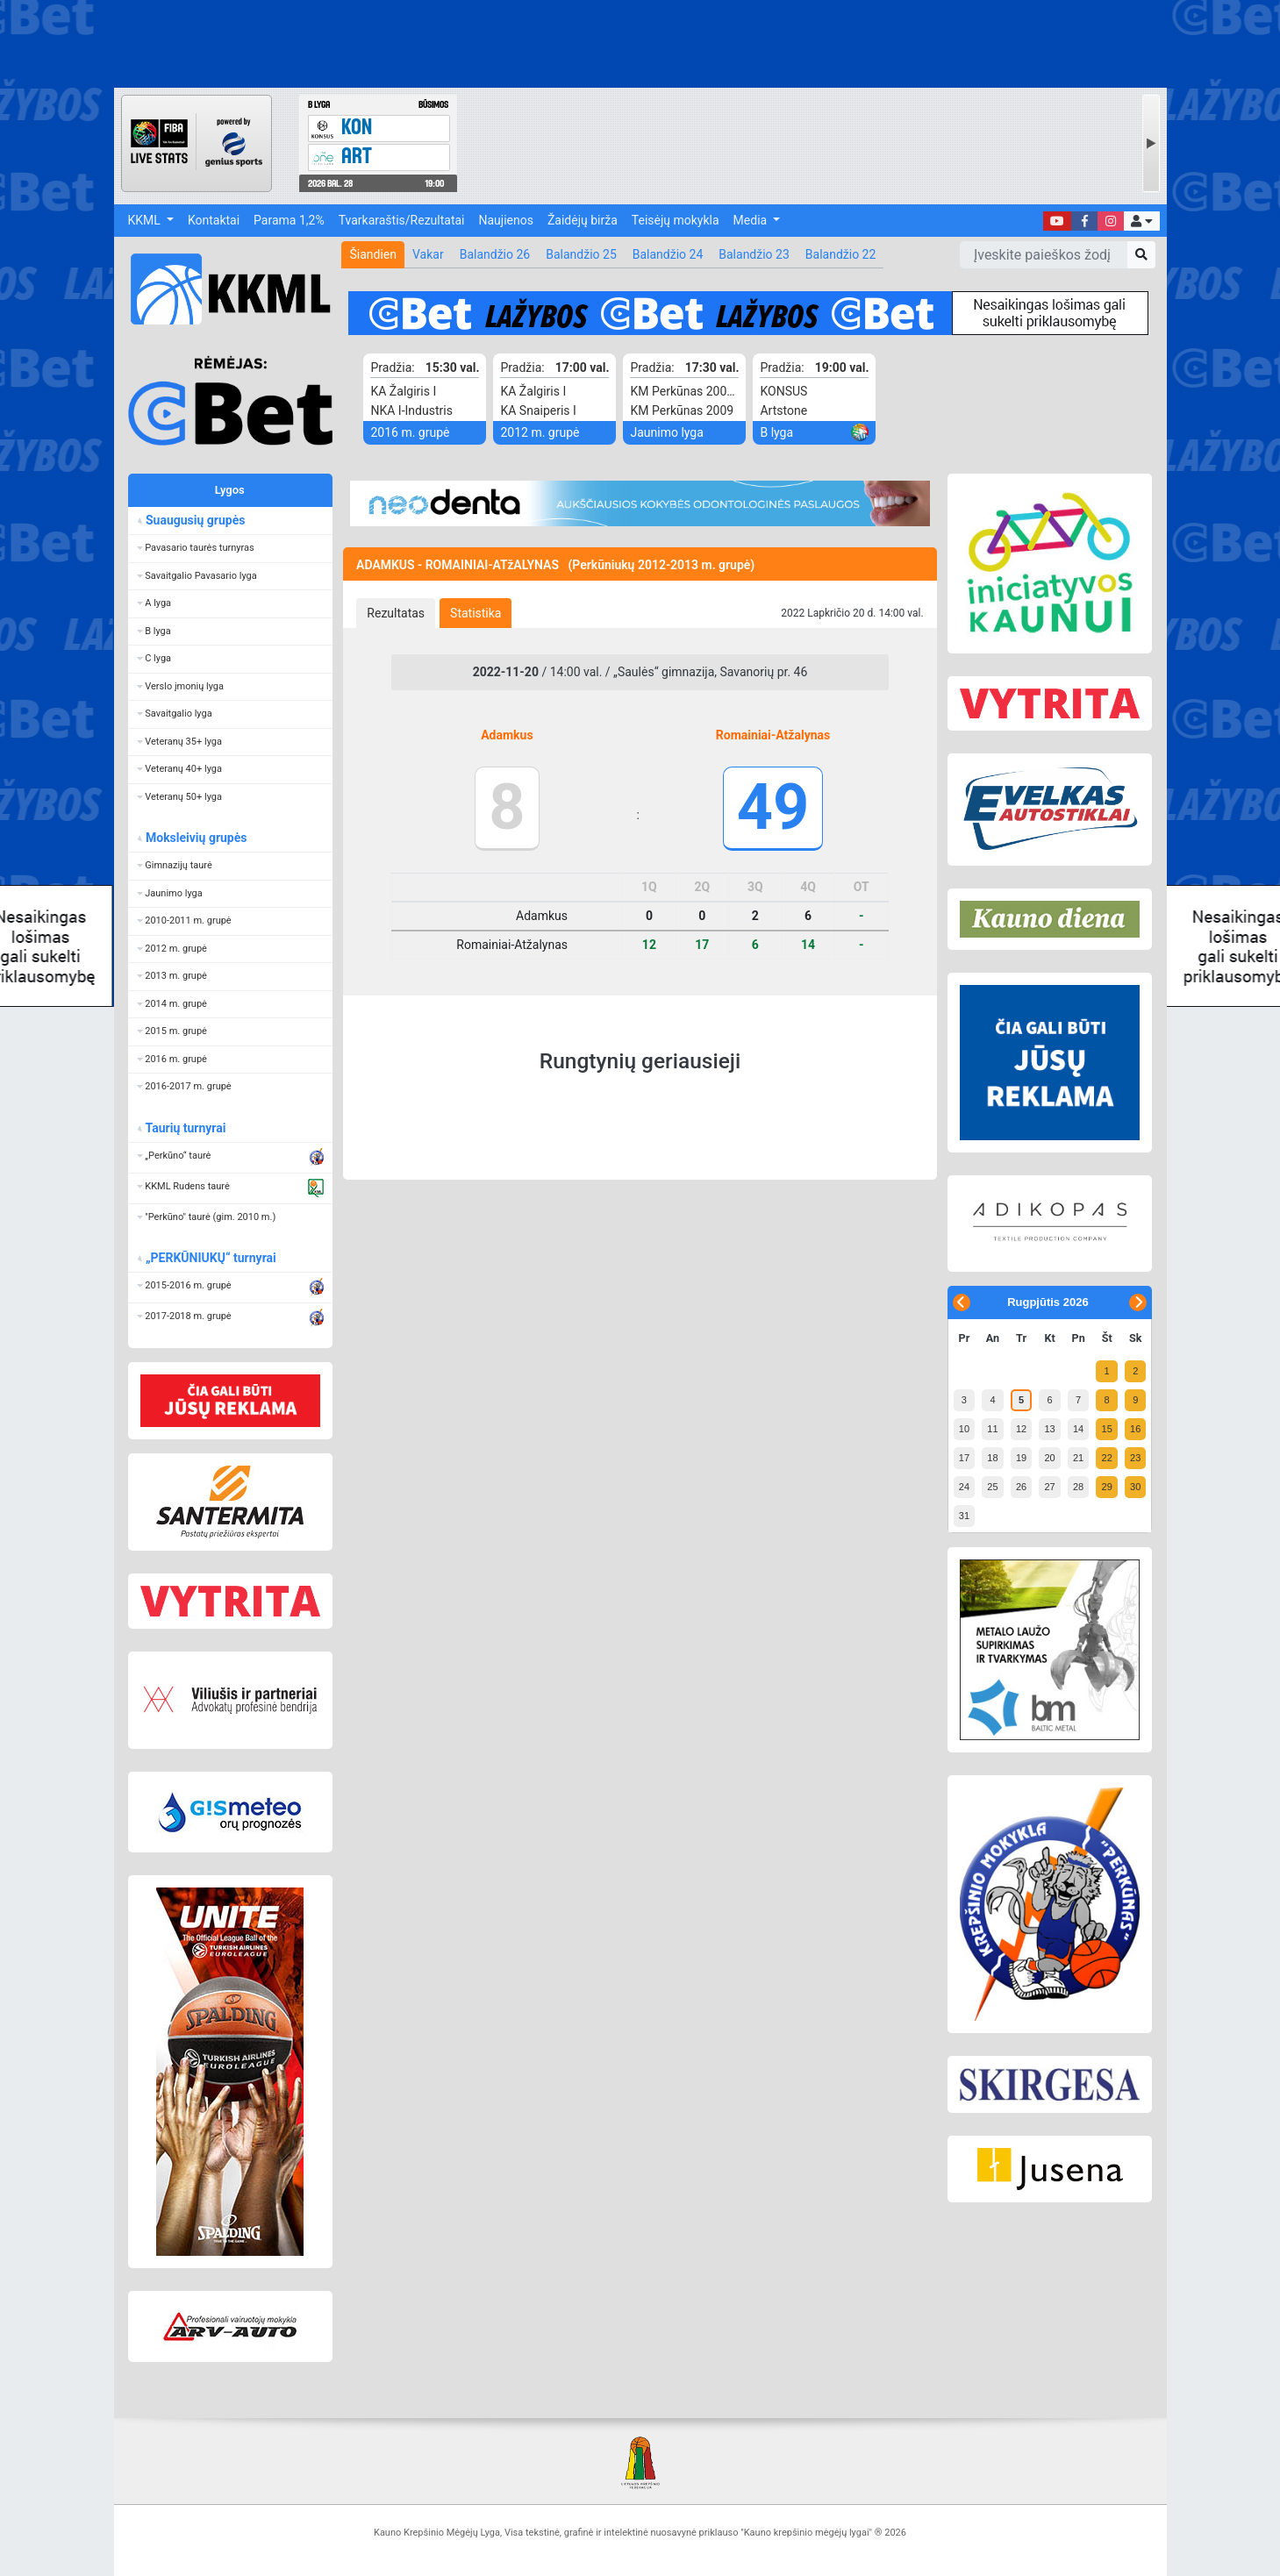 Image resolution: width=1280 pixels, height=2576 pixels. I want to click on 13, so click(1049, 1429).